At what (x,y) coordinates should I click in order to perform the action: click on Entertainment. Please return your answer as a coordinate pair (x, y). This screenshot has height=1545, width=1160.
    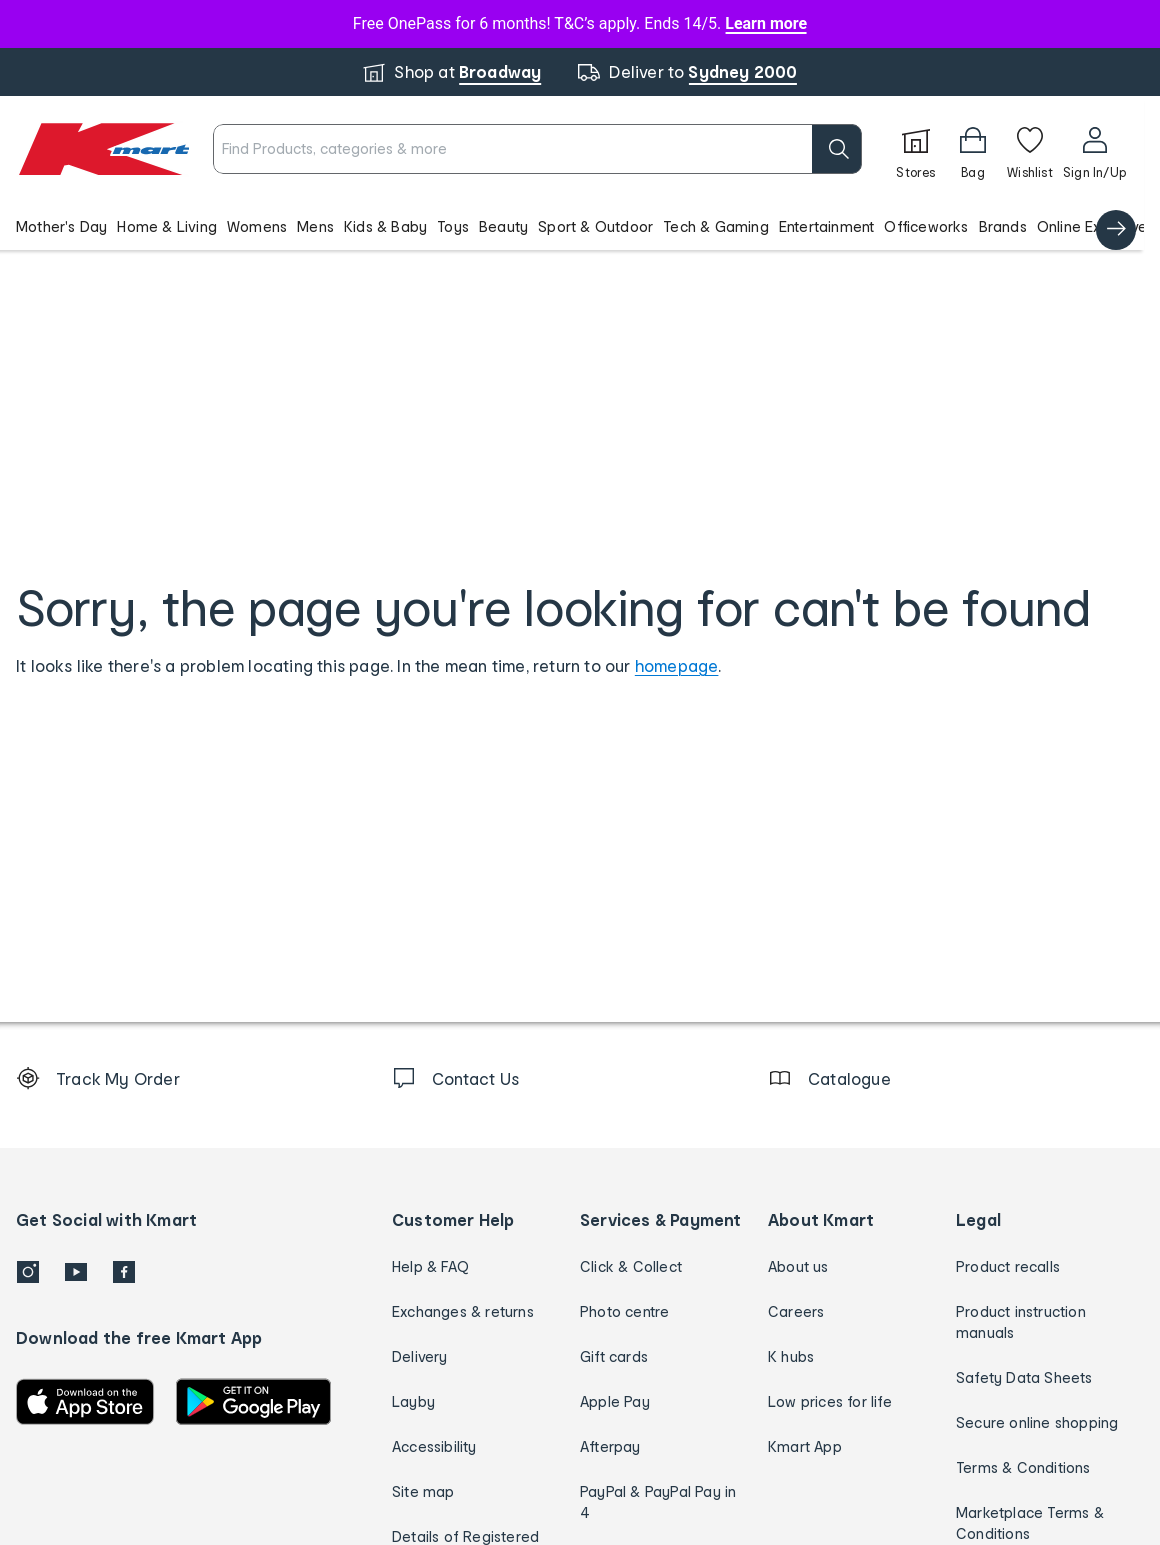
    Looking at the image, I should click on (827, 226).